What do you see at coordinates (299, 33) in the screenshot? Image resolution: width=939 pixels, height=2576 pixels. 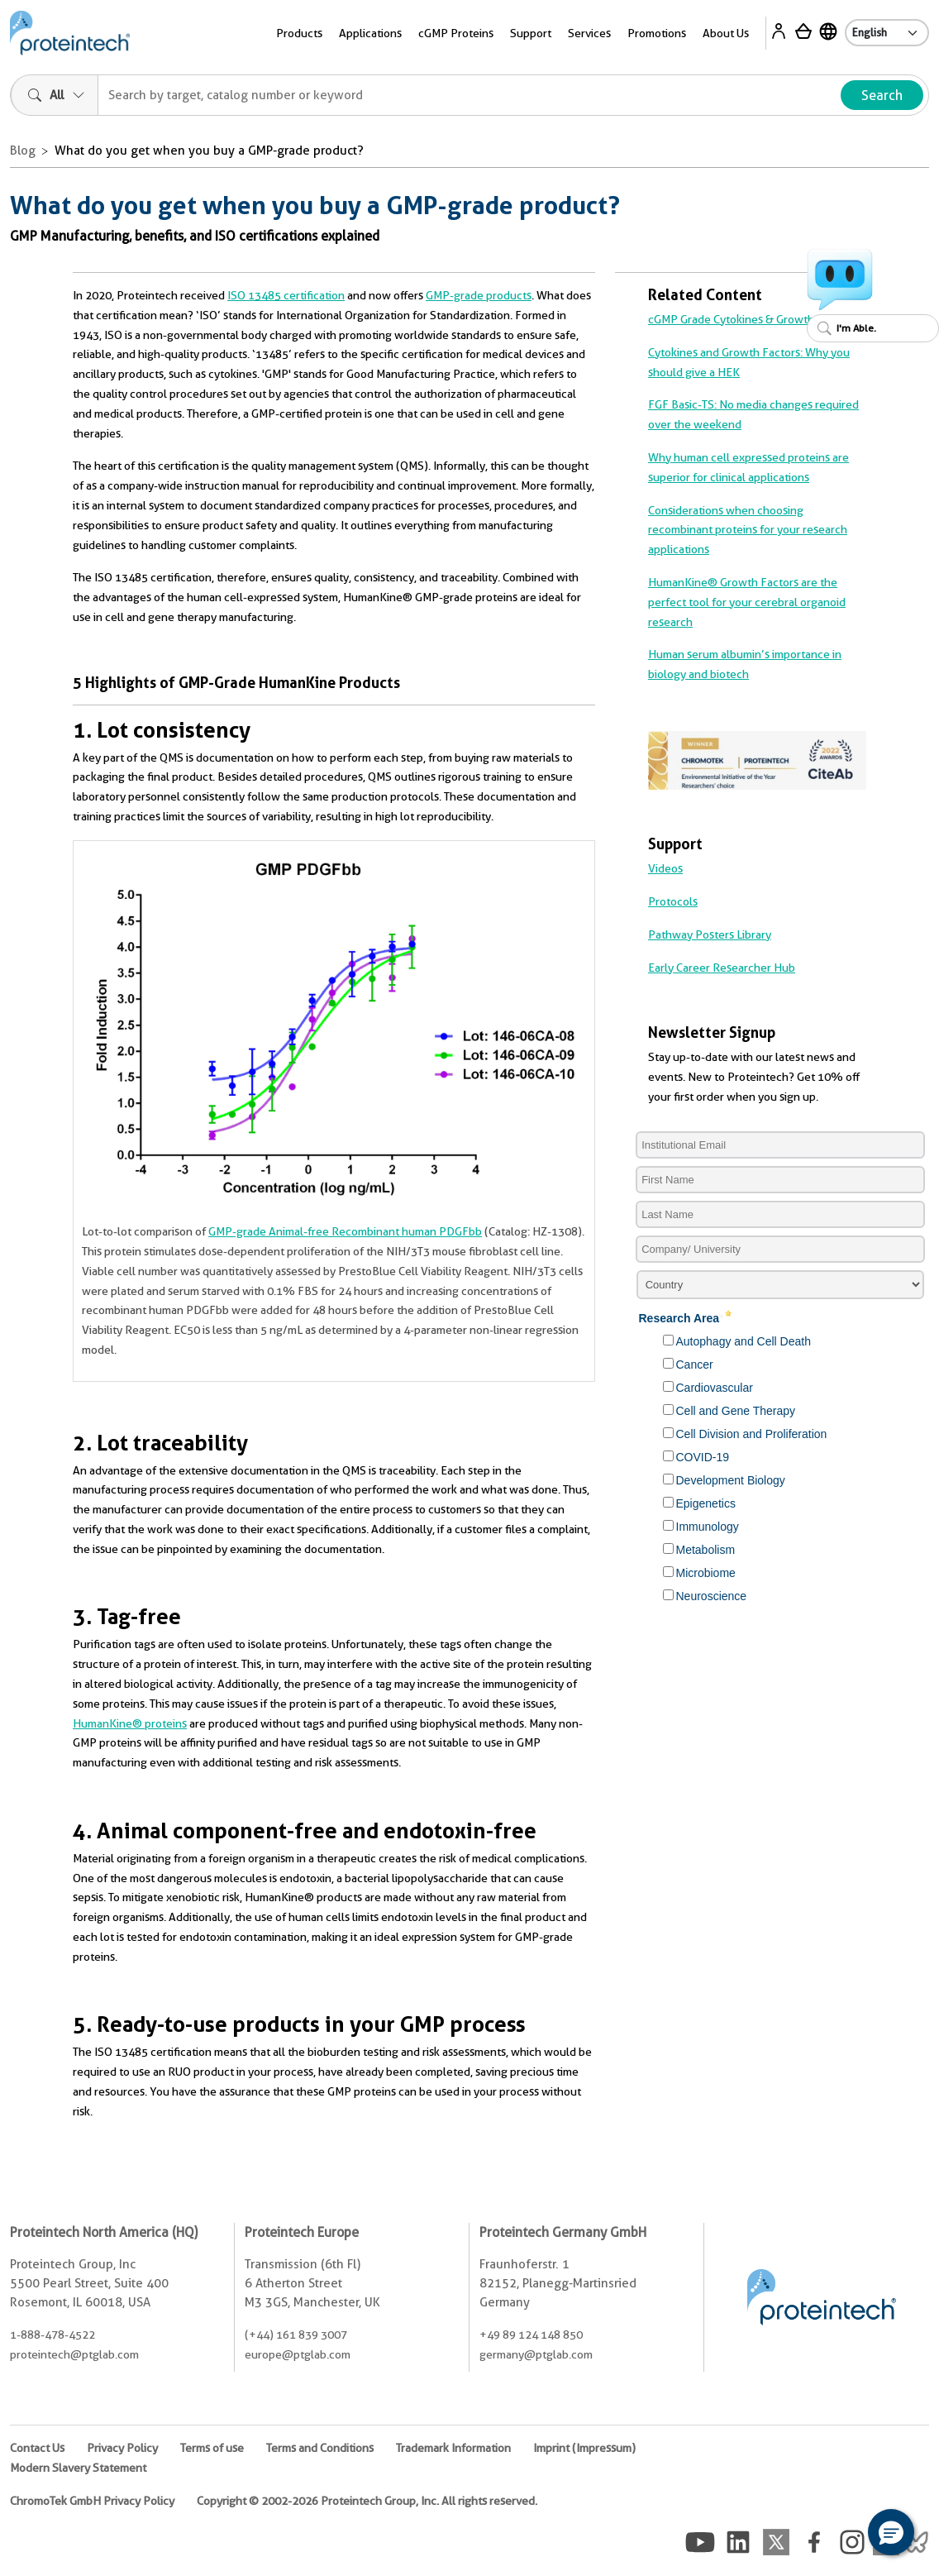 I see `Products` at bounding box center [299, 33].